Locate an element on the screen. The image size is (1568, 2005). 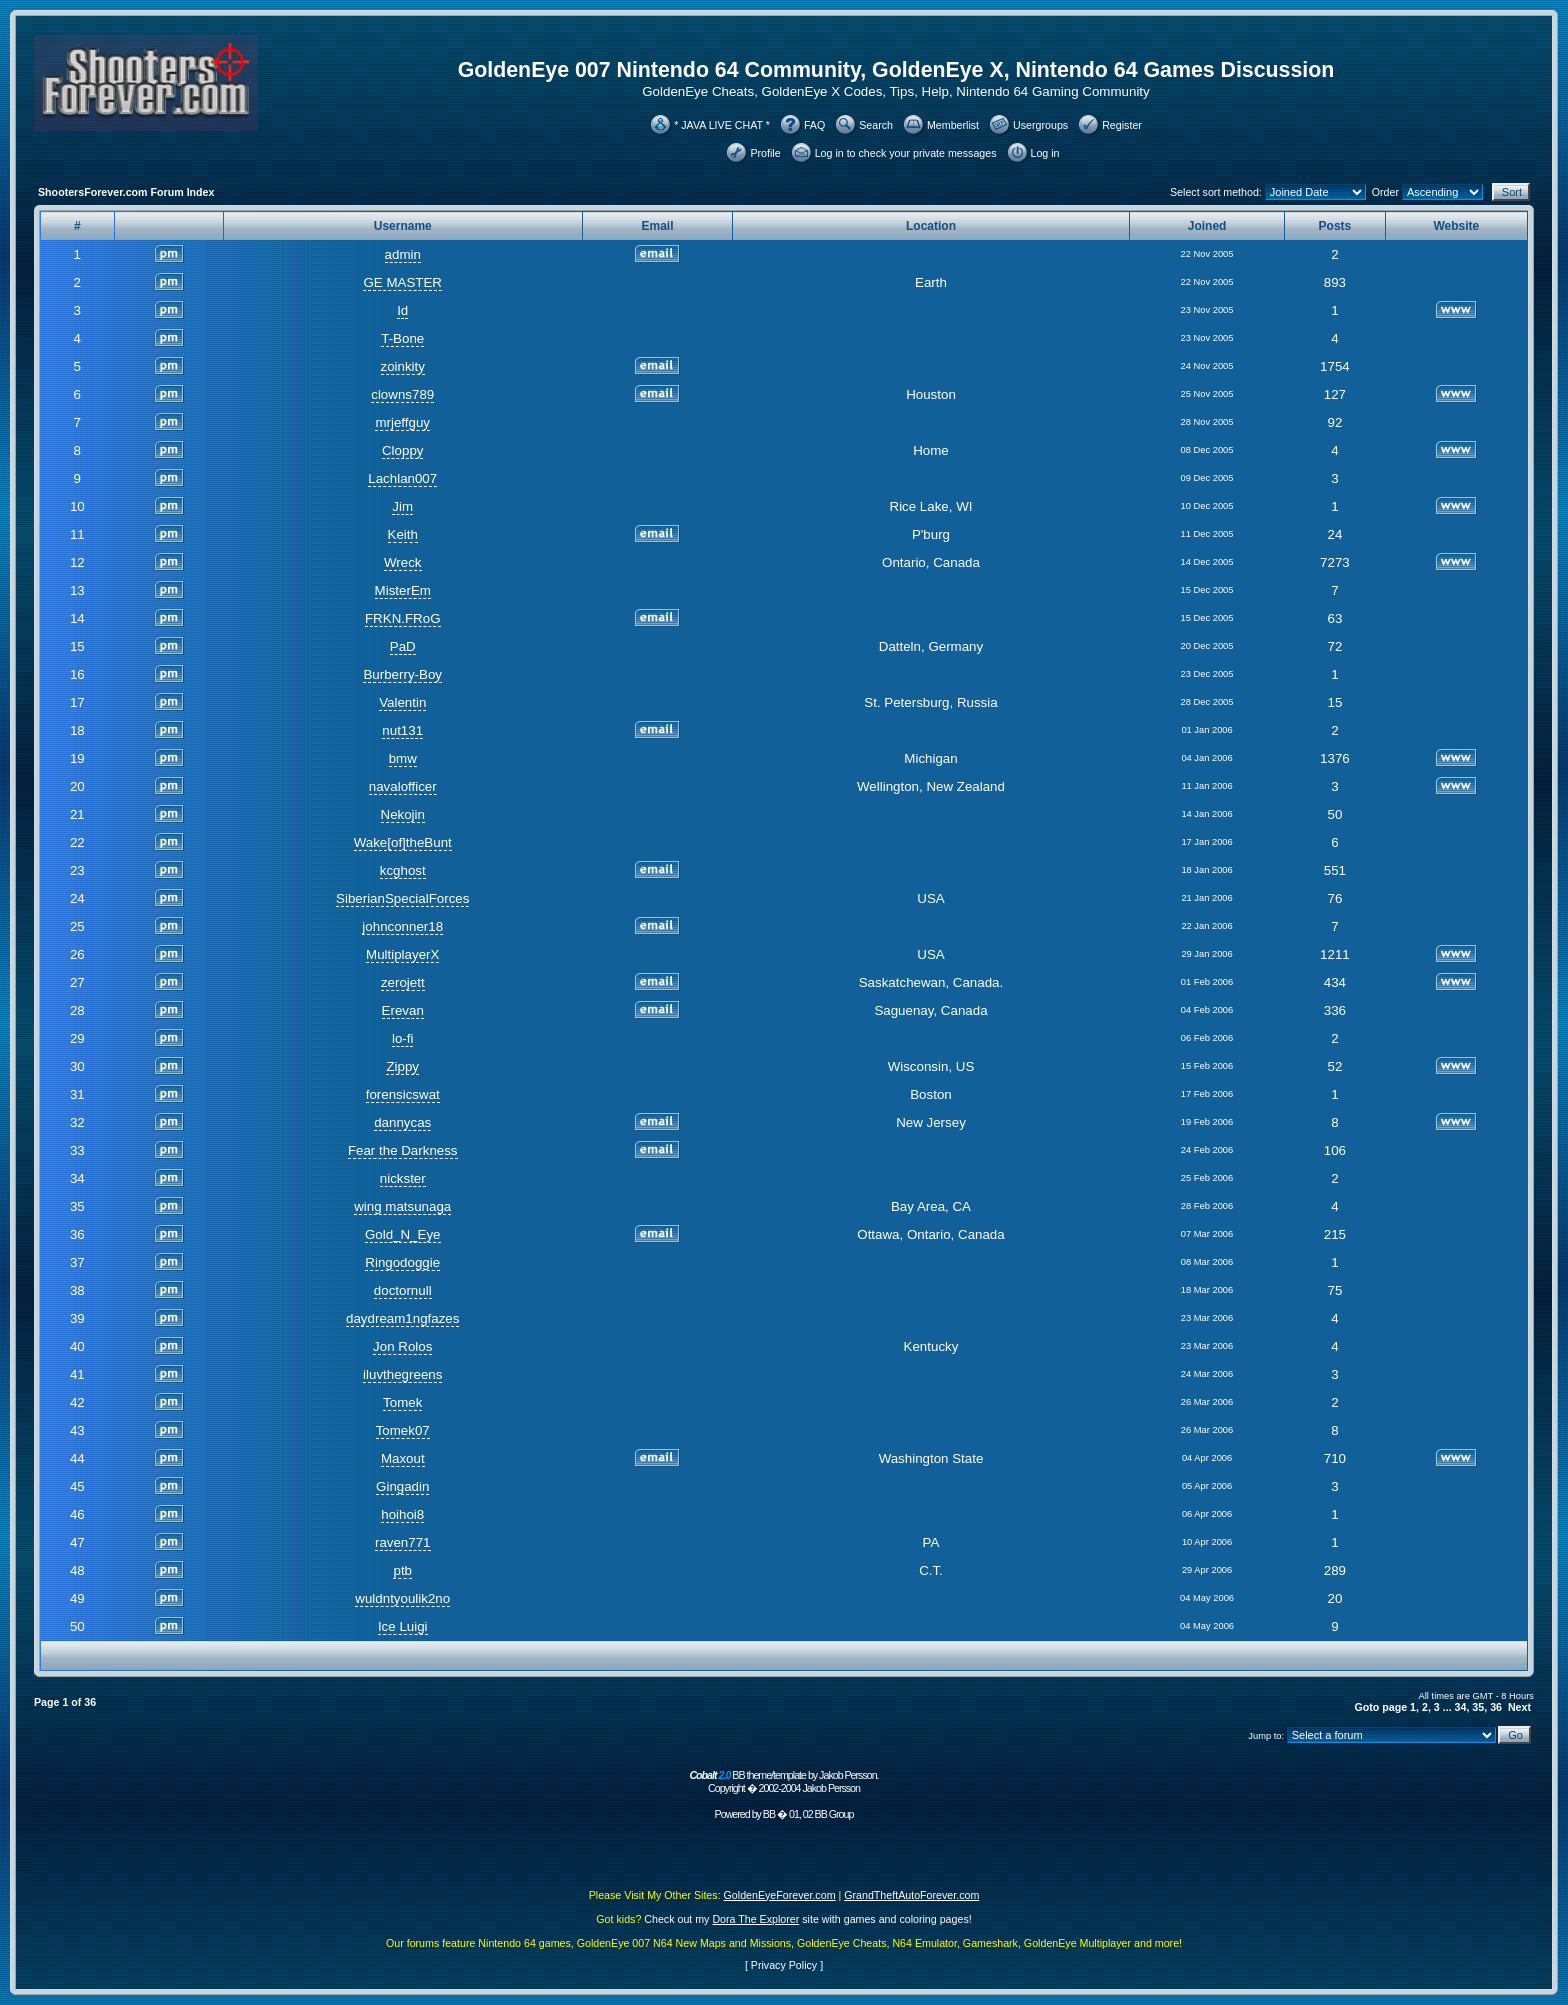
lo-fi is located at coordinates (402, 1038).